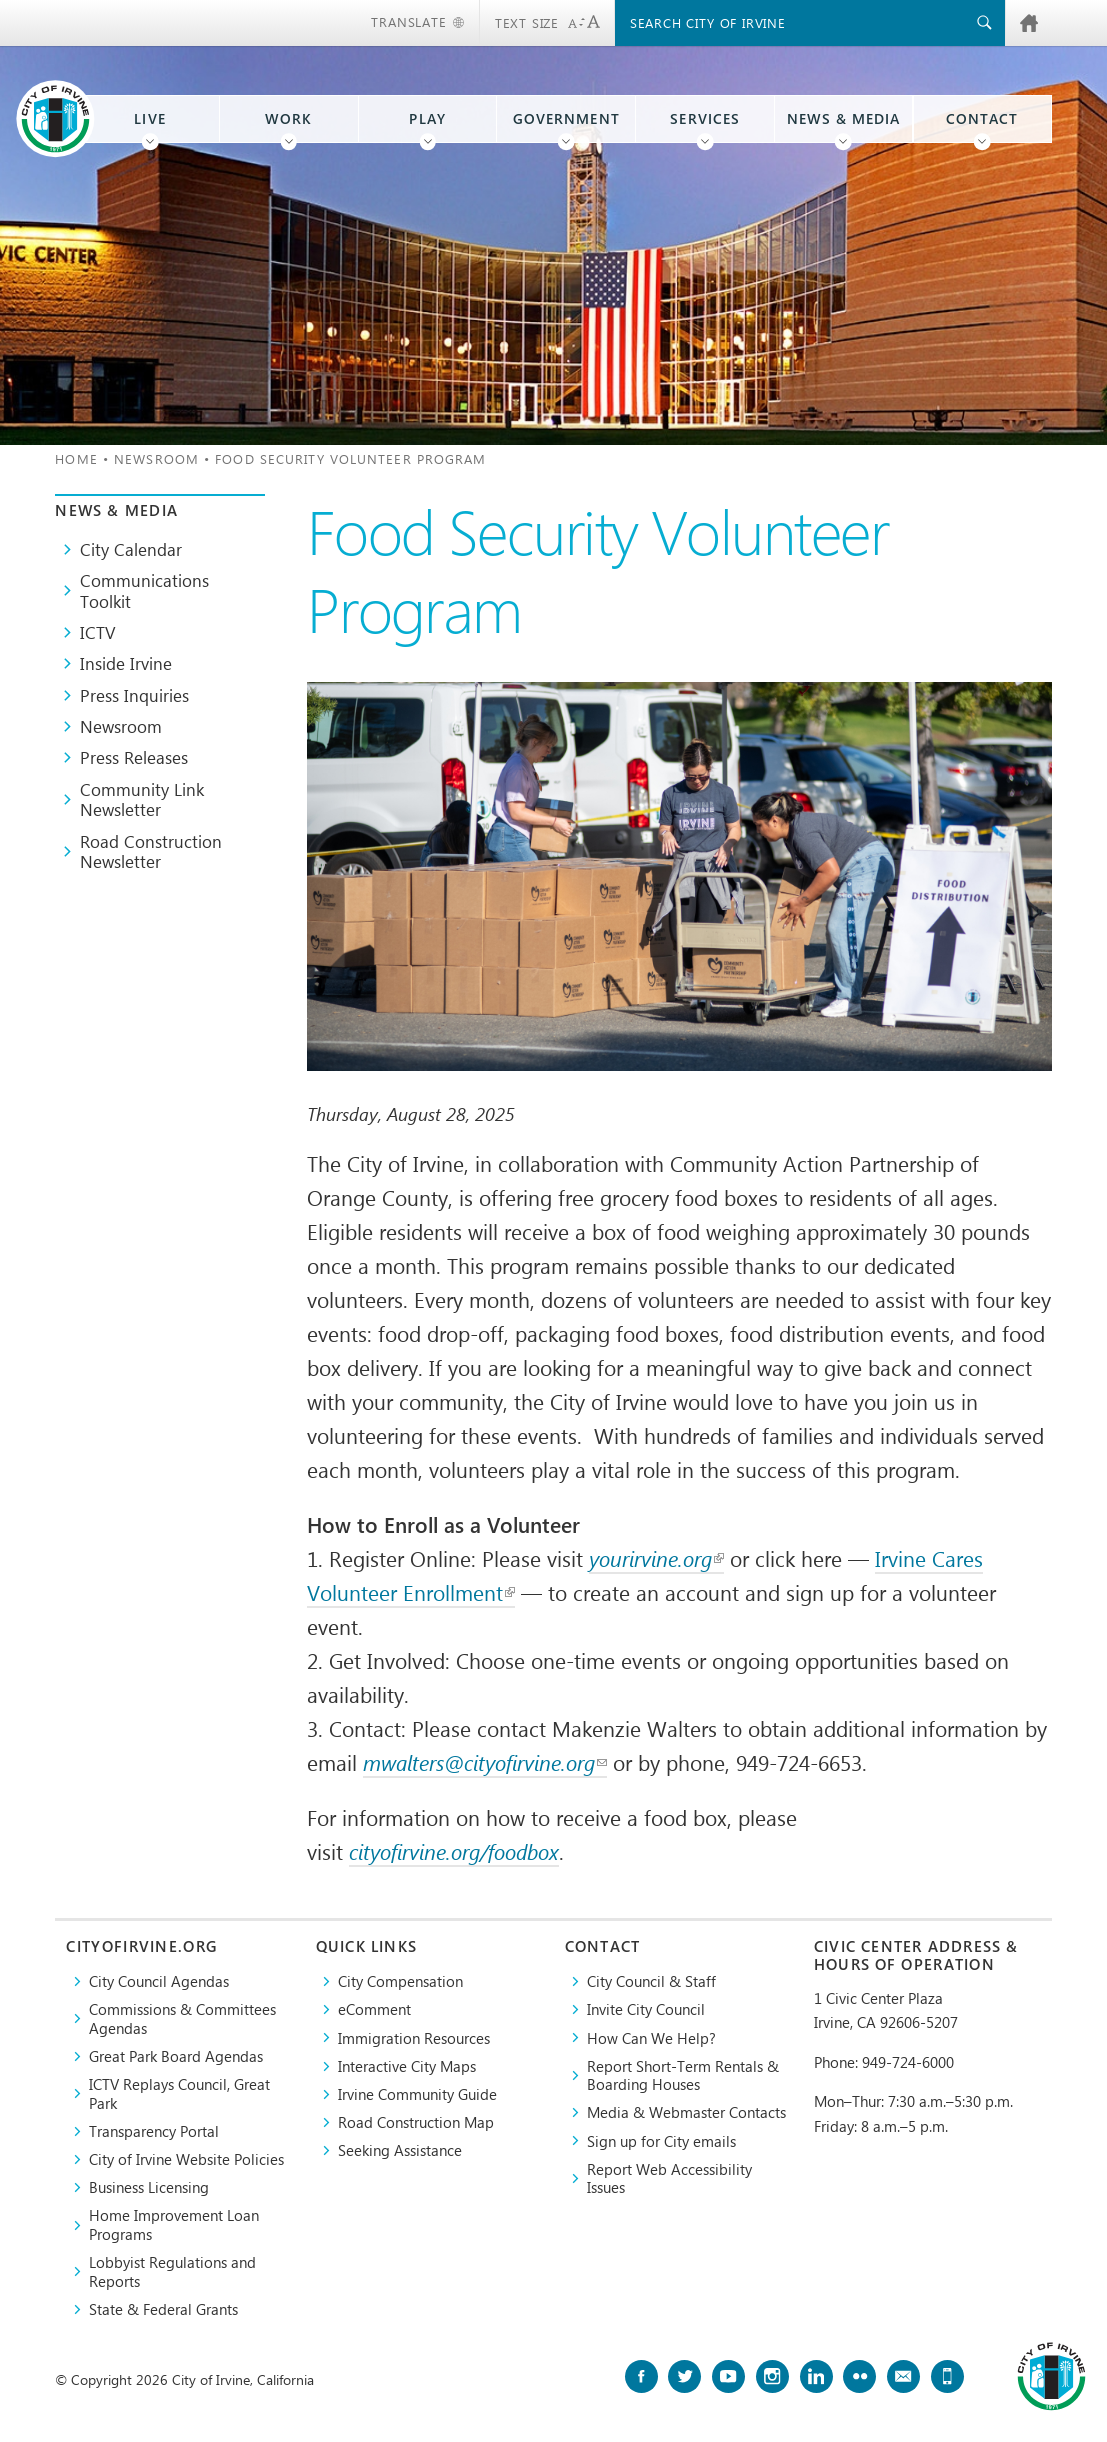  I want to click on Sign up for City emails, so click(661, 2141).